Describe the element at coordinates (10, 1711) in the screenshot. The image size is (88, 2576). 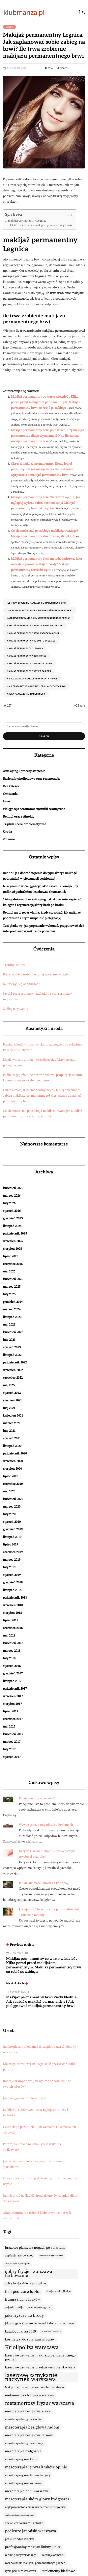
I see `lipiec 2017` at that location.